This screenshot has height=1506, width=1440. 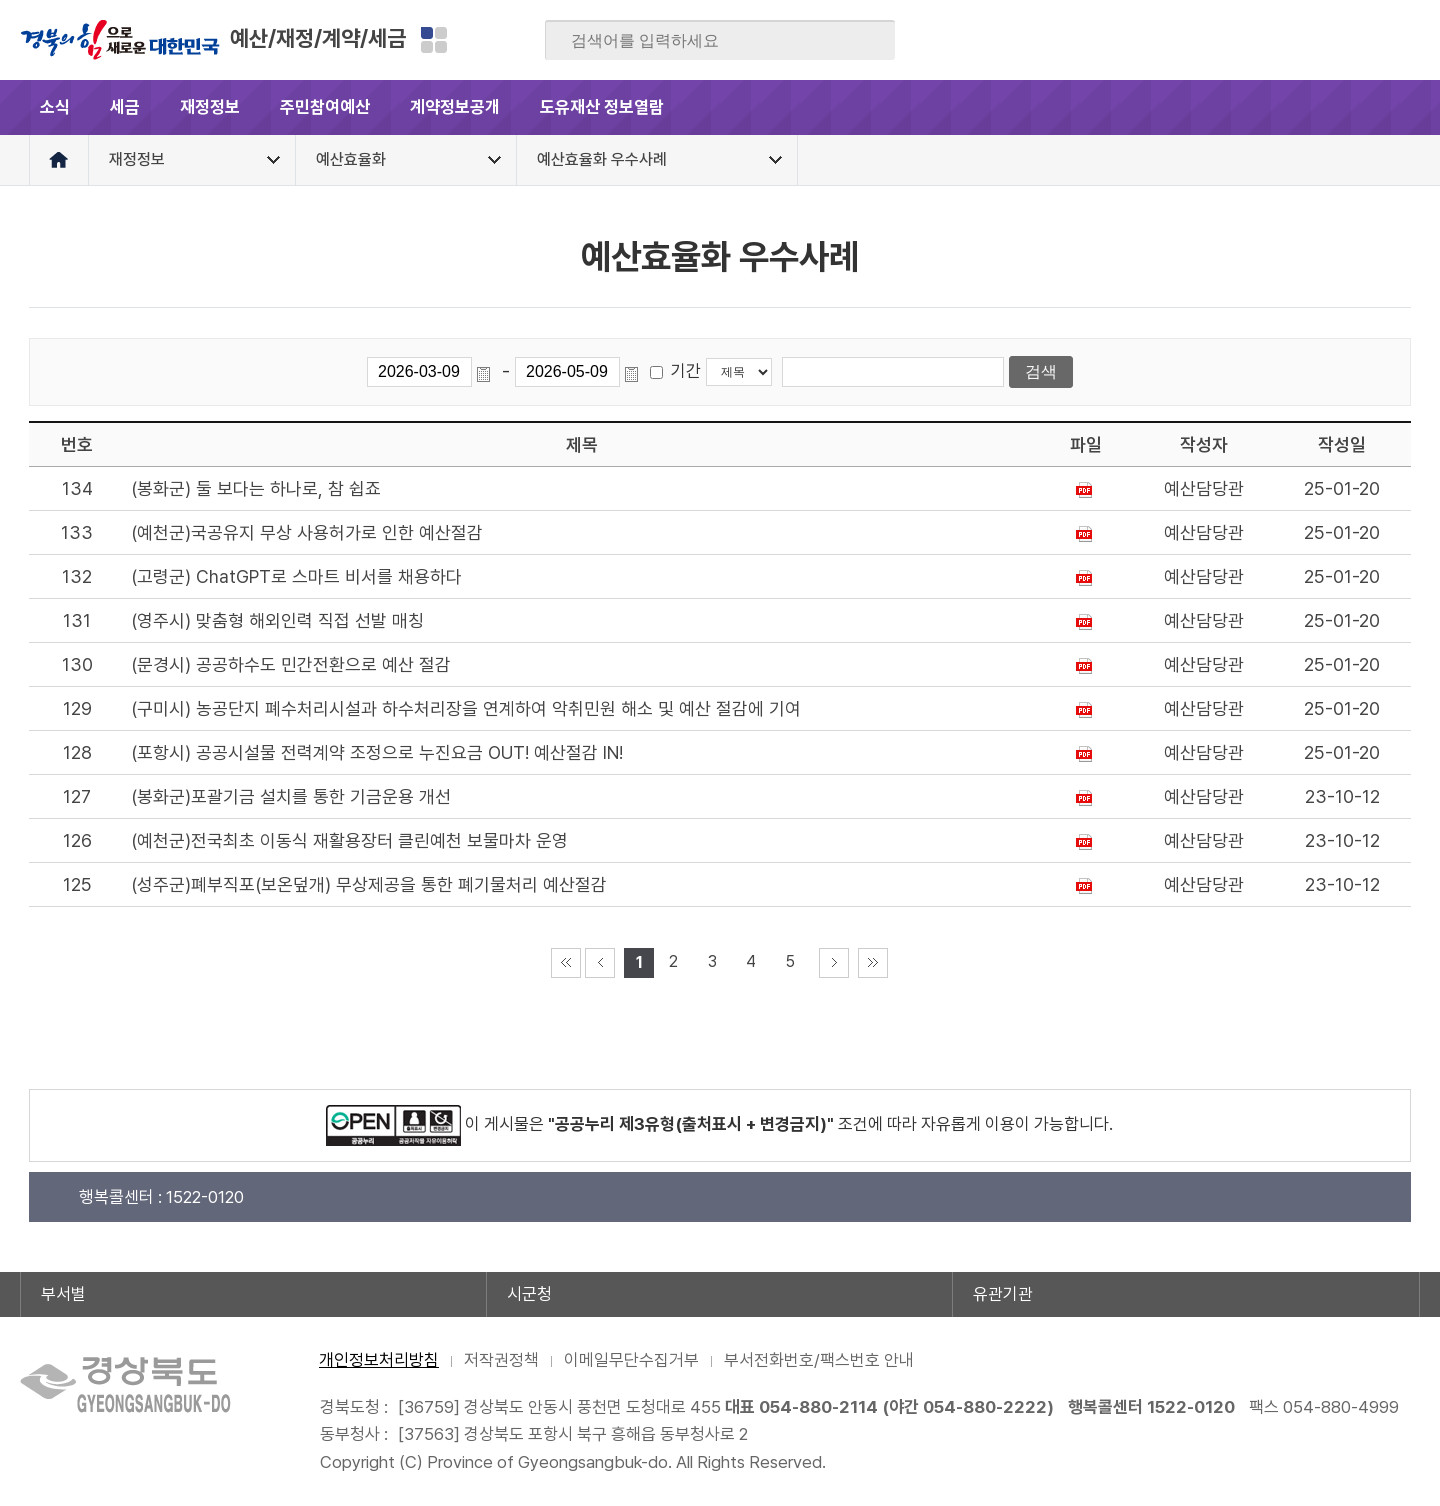 I want to click on 계약정보공개, so click(x=455, y=107).